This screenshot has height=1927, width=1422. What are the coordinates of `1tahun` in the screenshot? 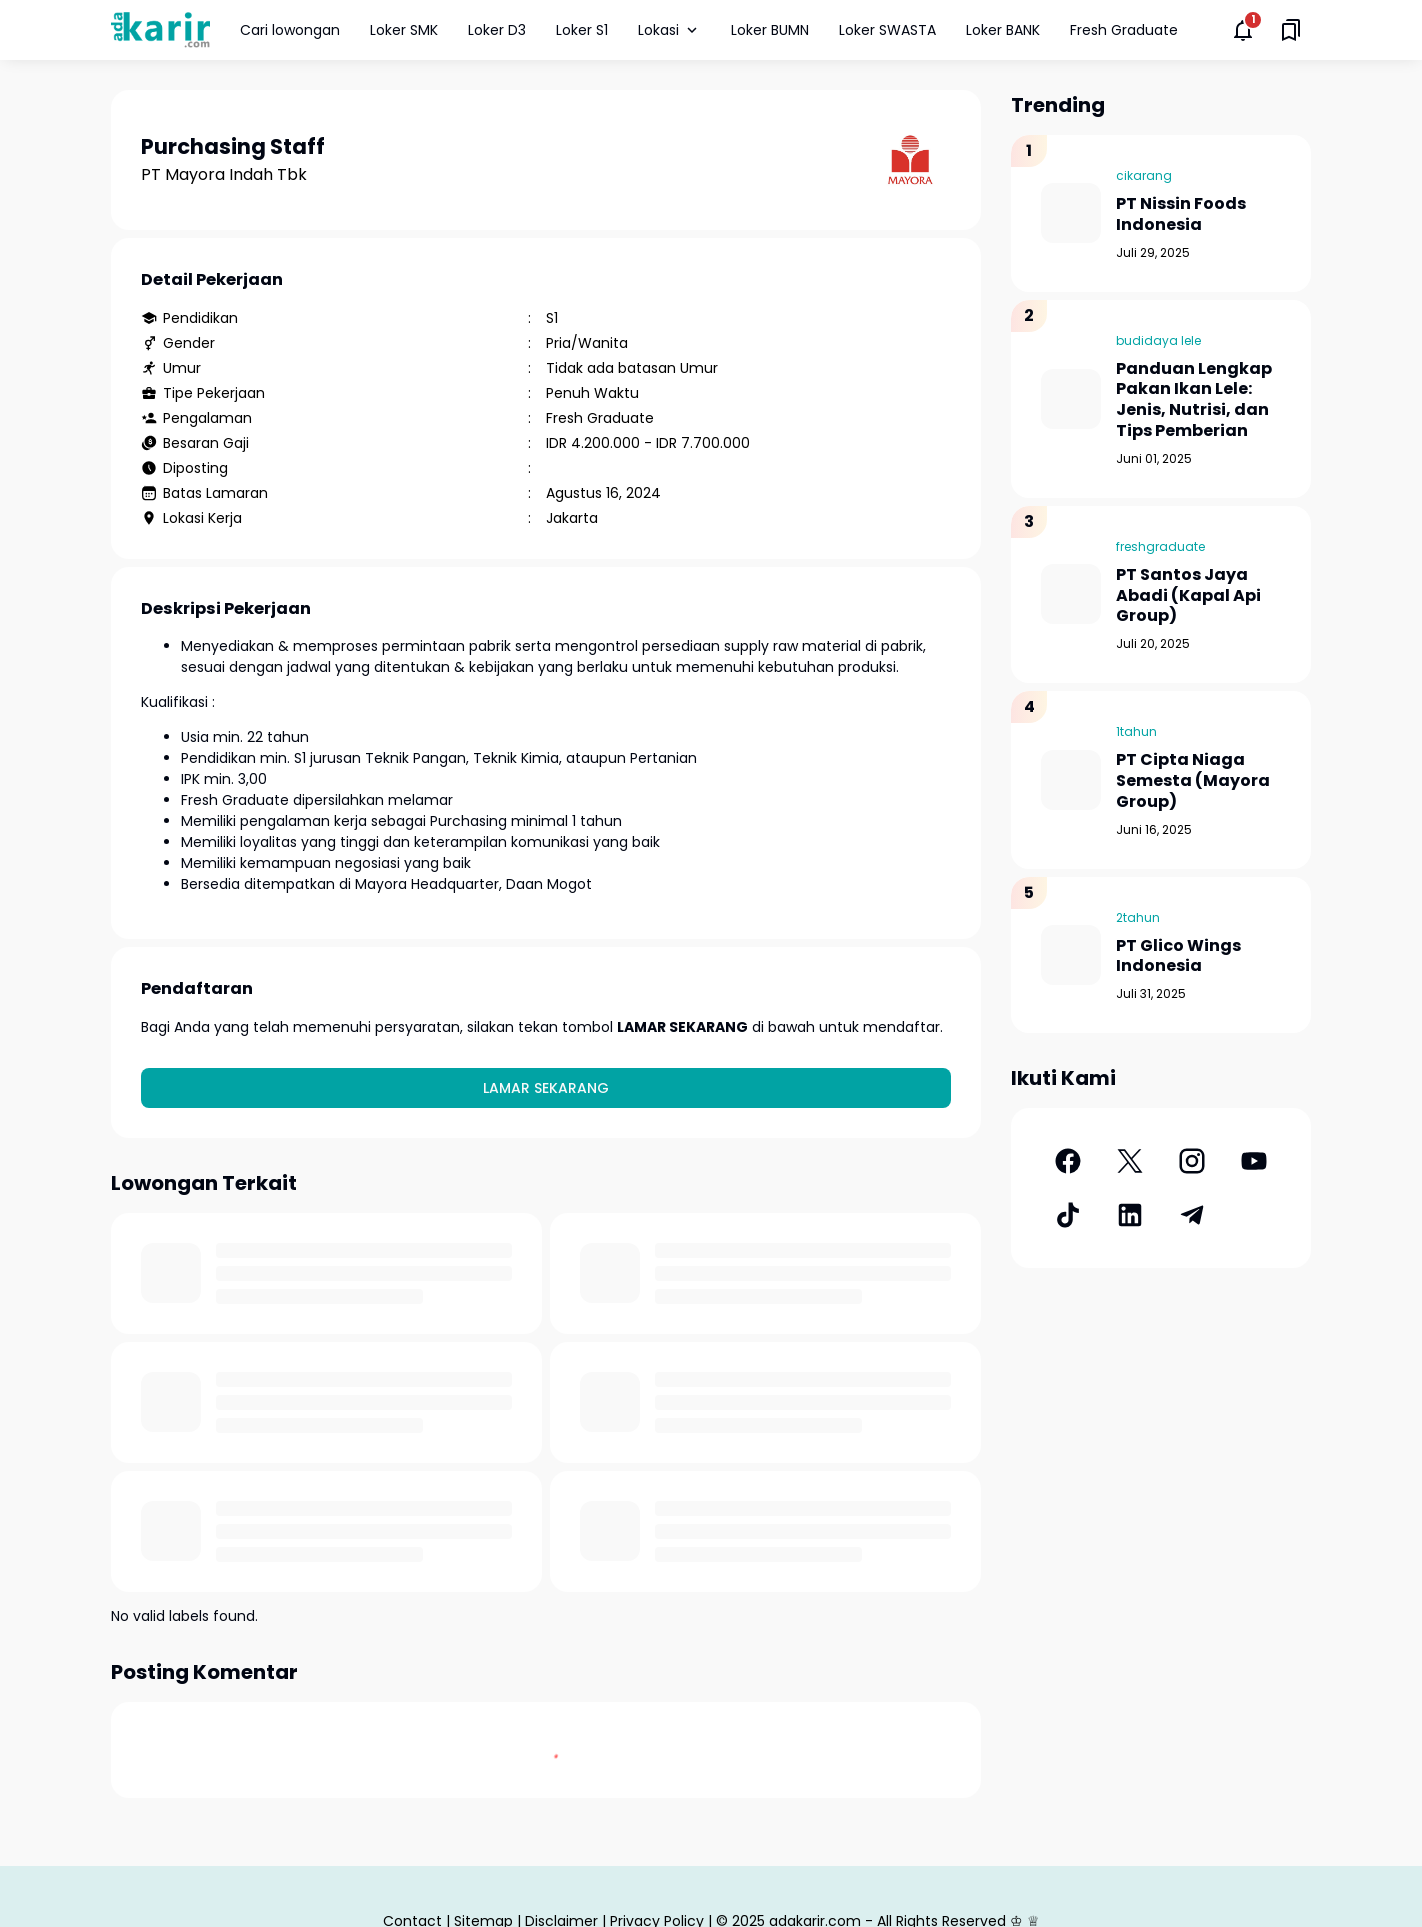 It's located at (1136, 731).